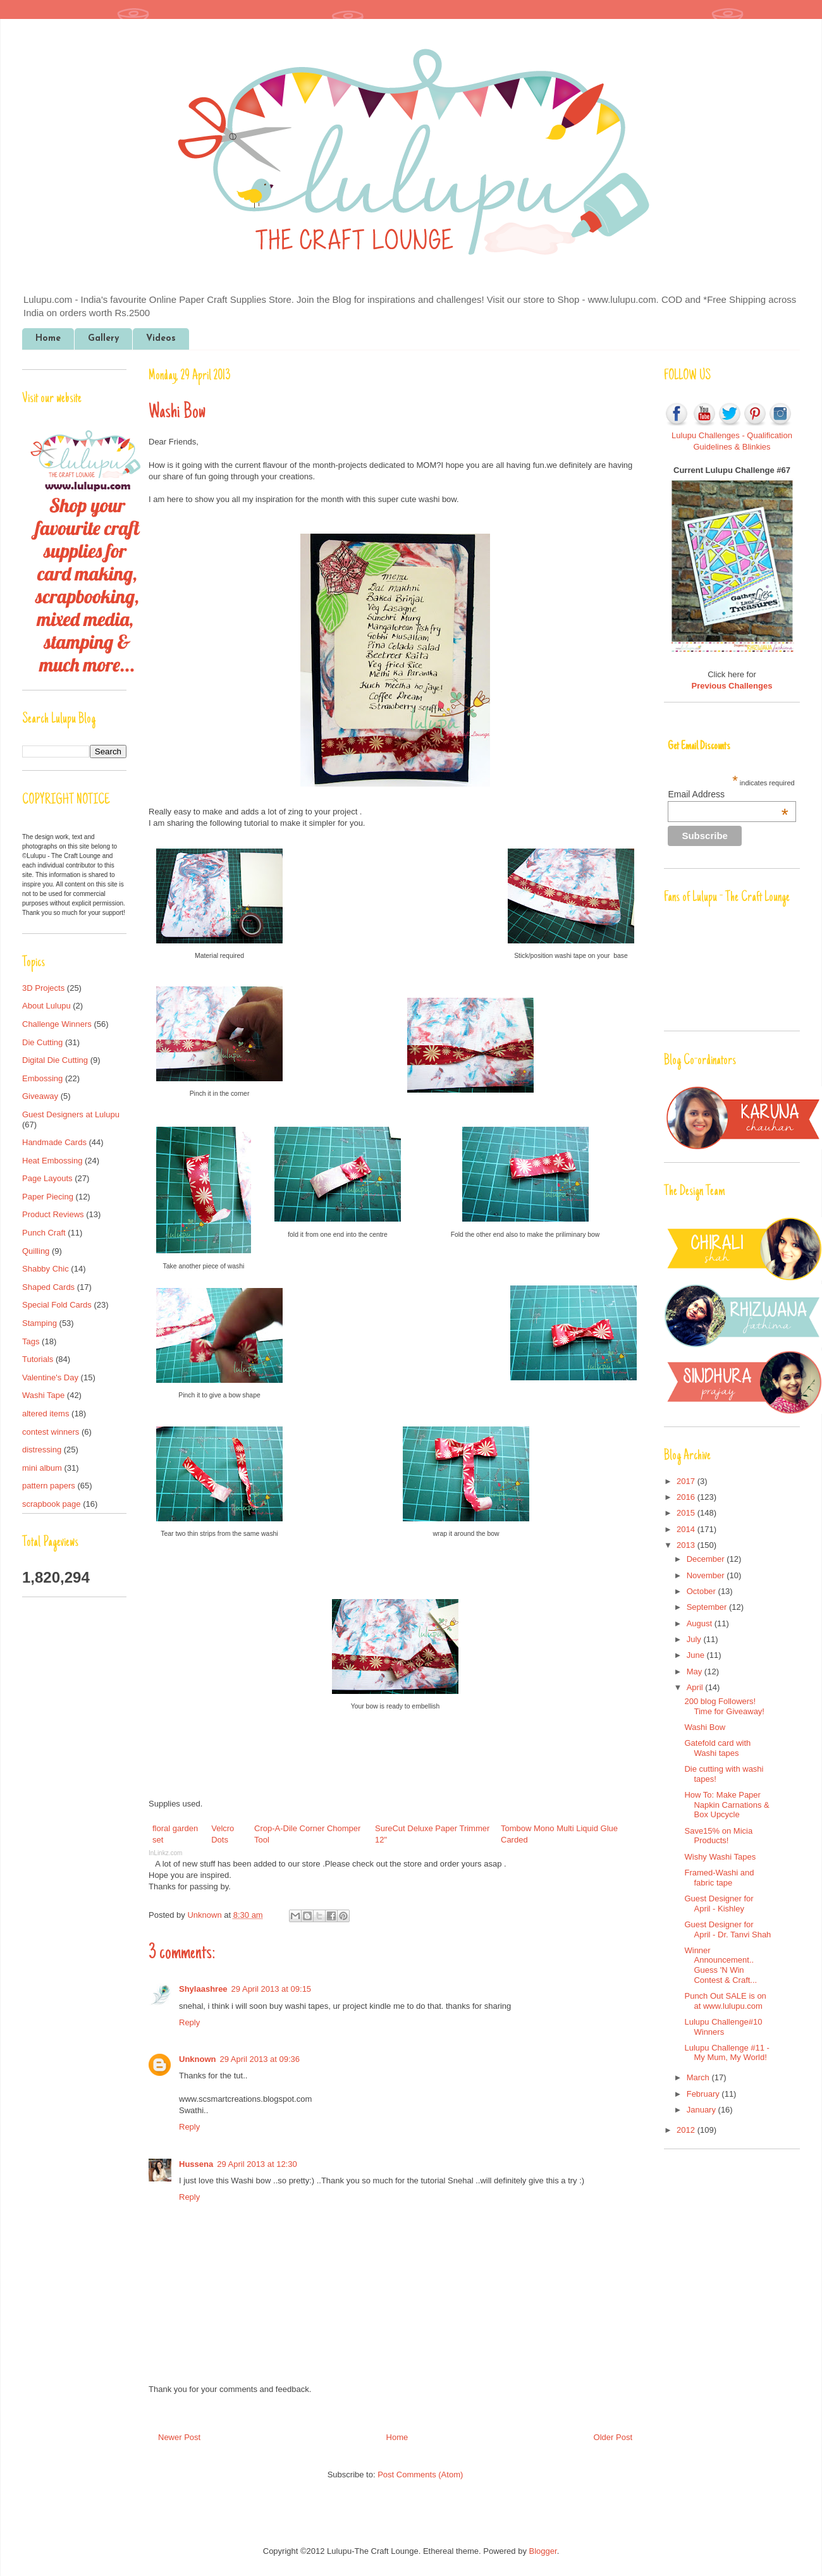  Describe the element at coordinates (728, 794) in the screenshot. I see `Email Address` at that location.